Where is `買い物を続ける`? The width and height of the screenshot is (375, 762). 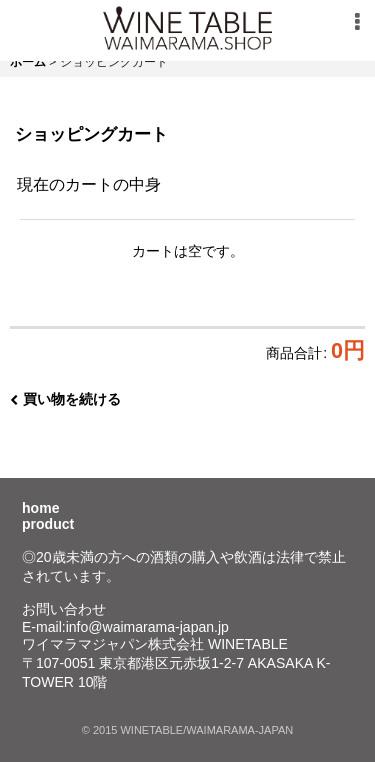
買い物を続ける is located at coordinates (65, 399).